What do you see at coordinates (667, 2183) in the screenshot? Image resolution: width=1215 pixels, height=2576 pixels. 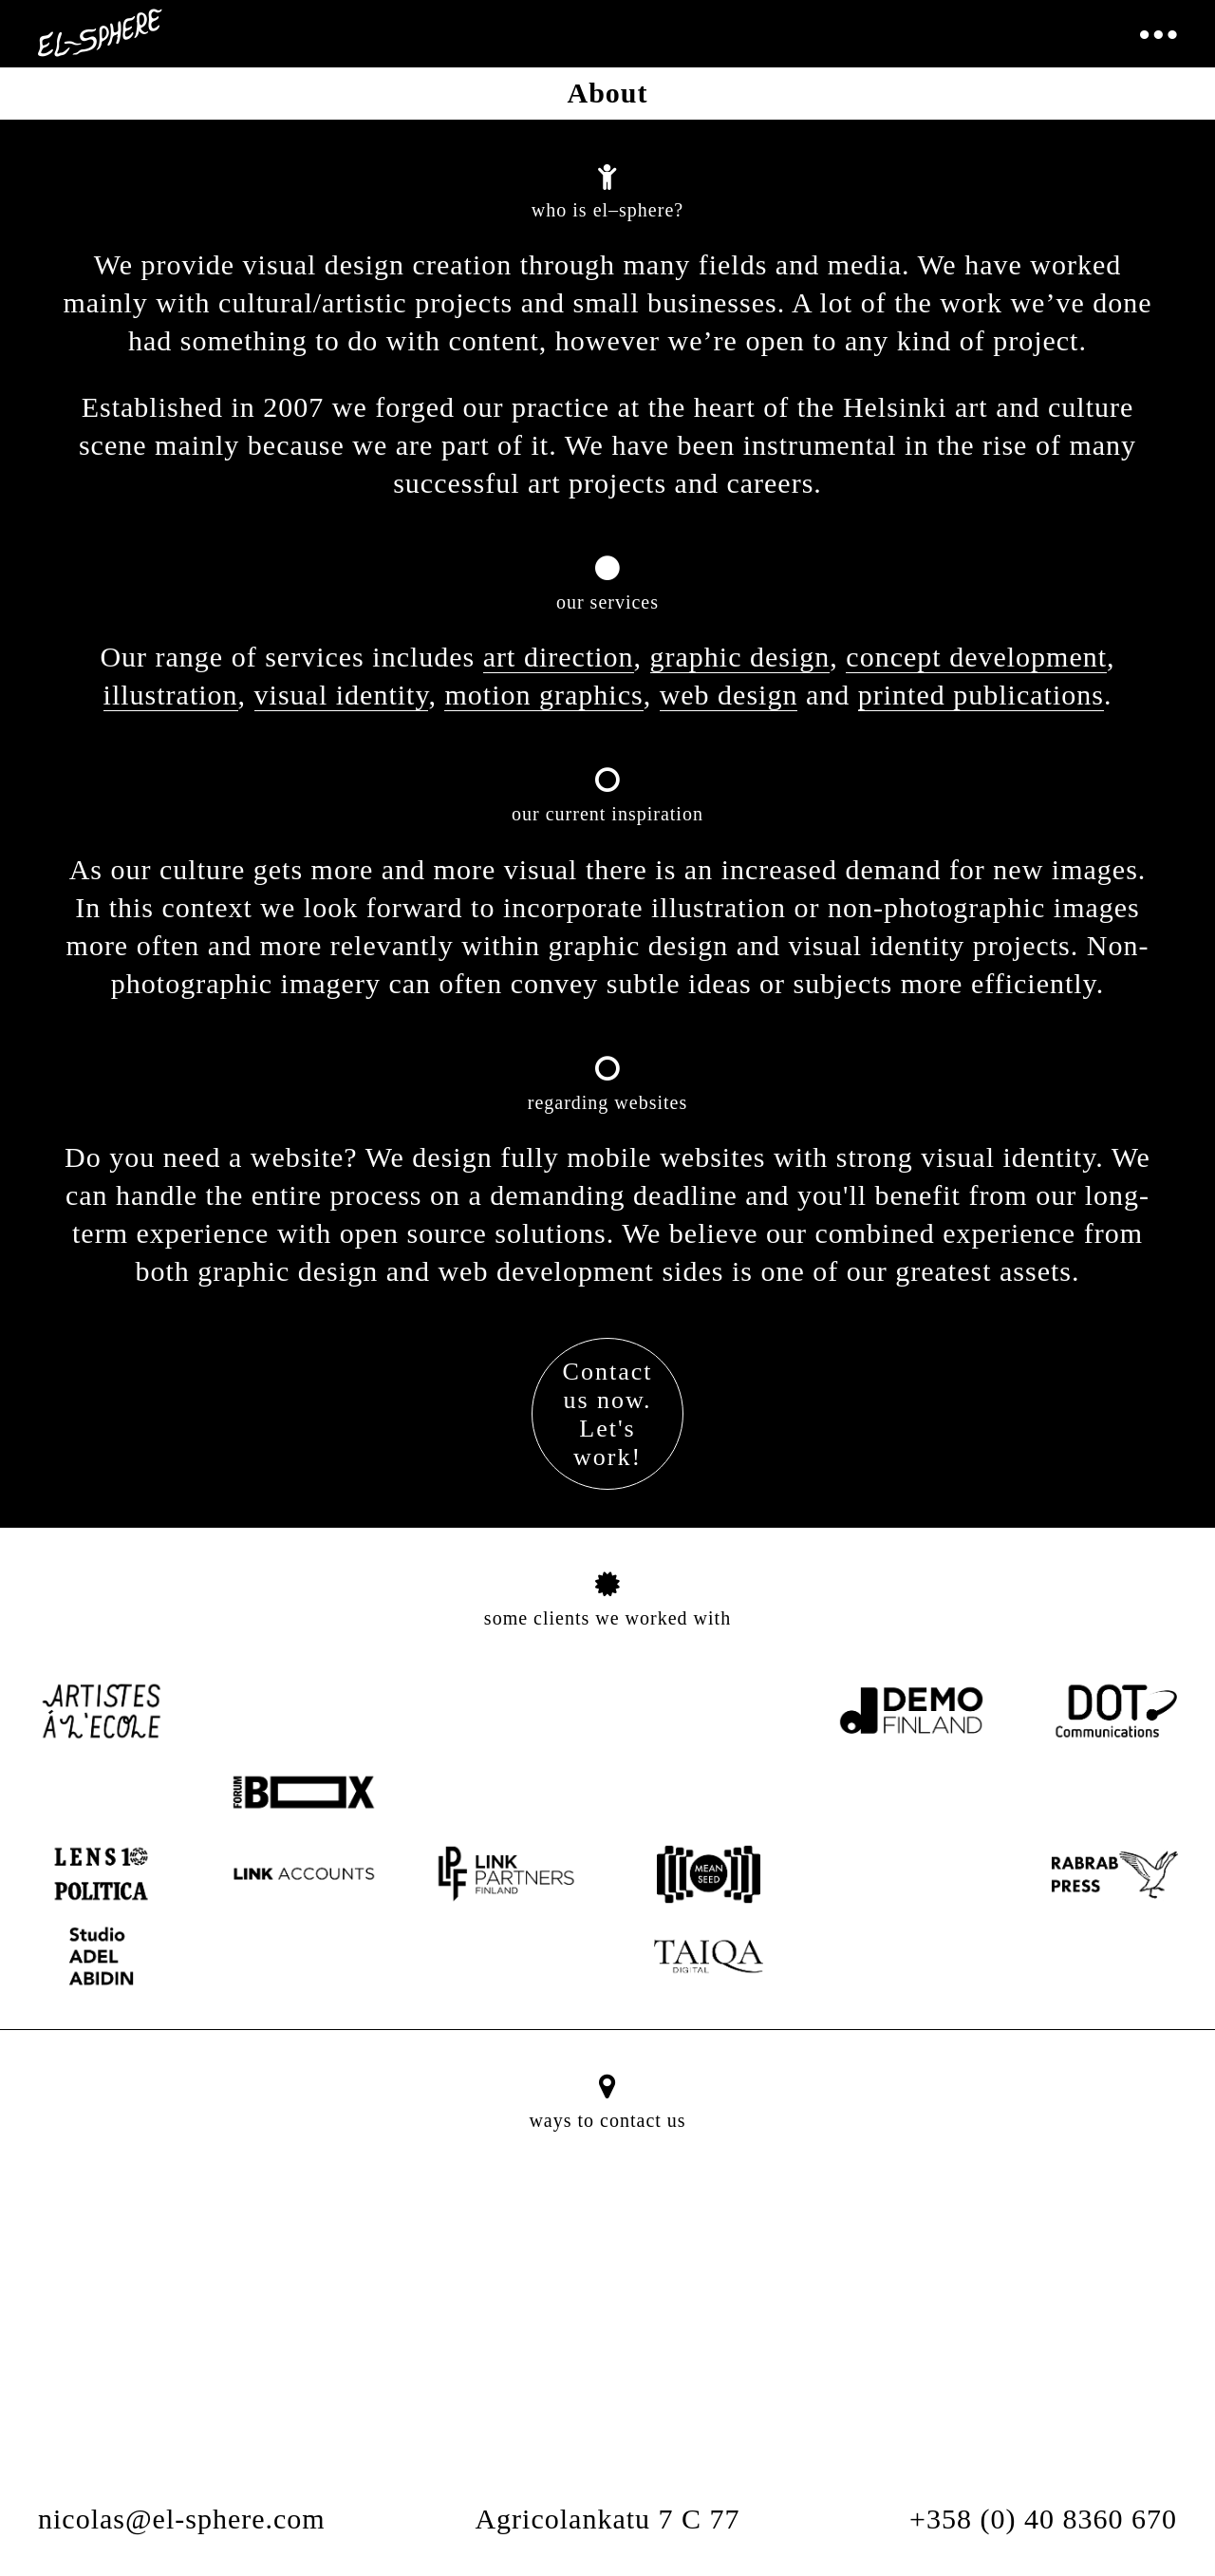 I see `[Close]` at bounding box center [667, 2183].